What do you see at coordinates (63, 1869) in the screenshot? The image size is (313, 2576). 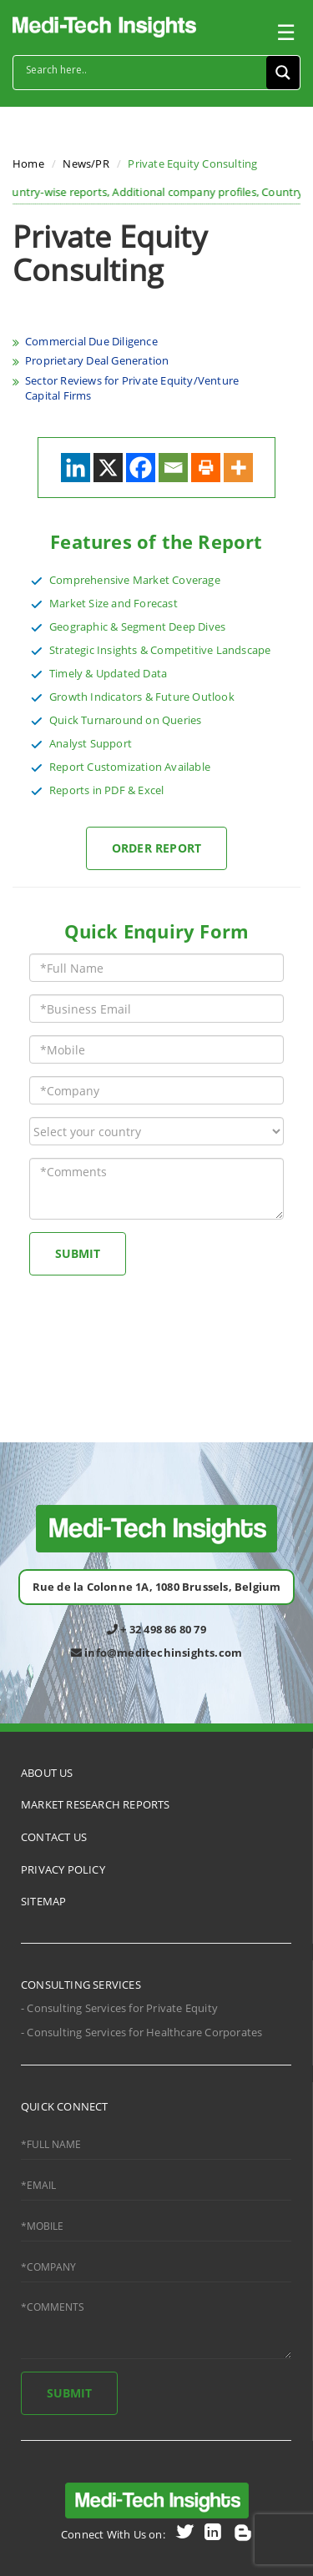 I see `PRIVACY POLICY` at bounding box center [63, 1869].